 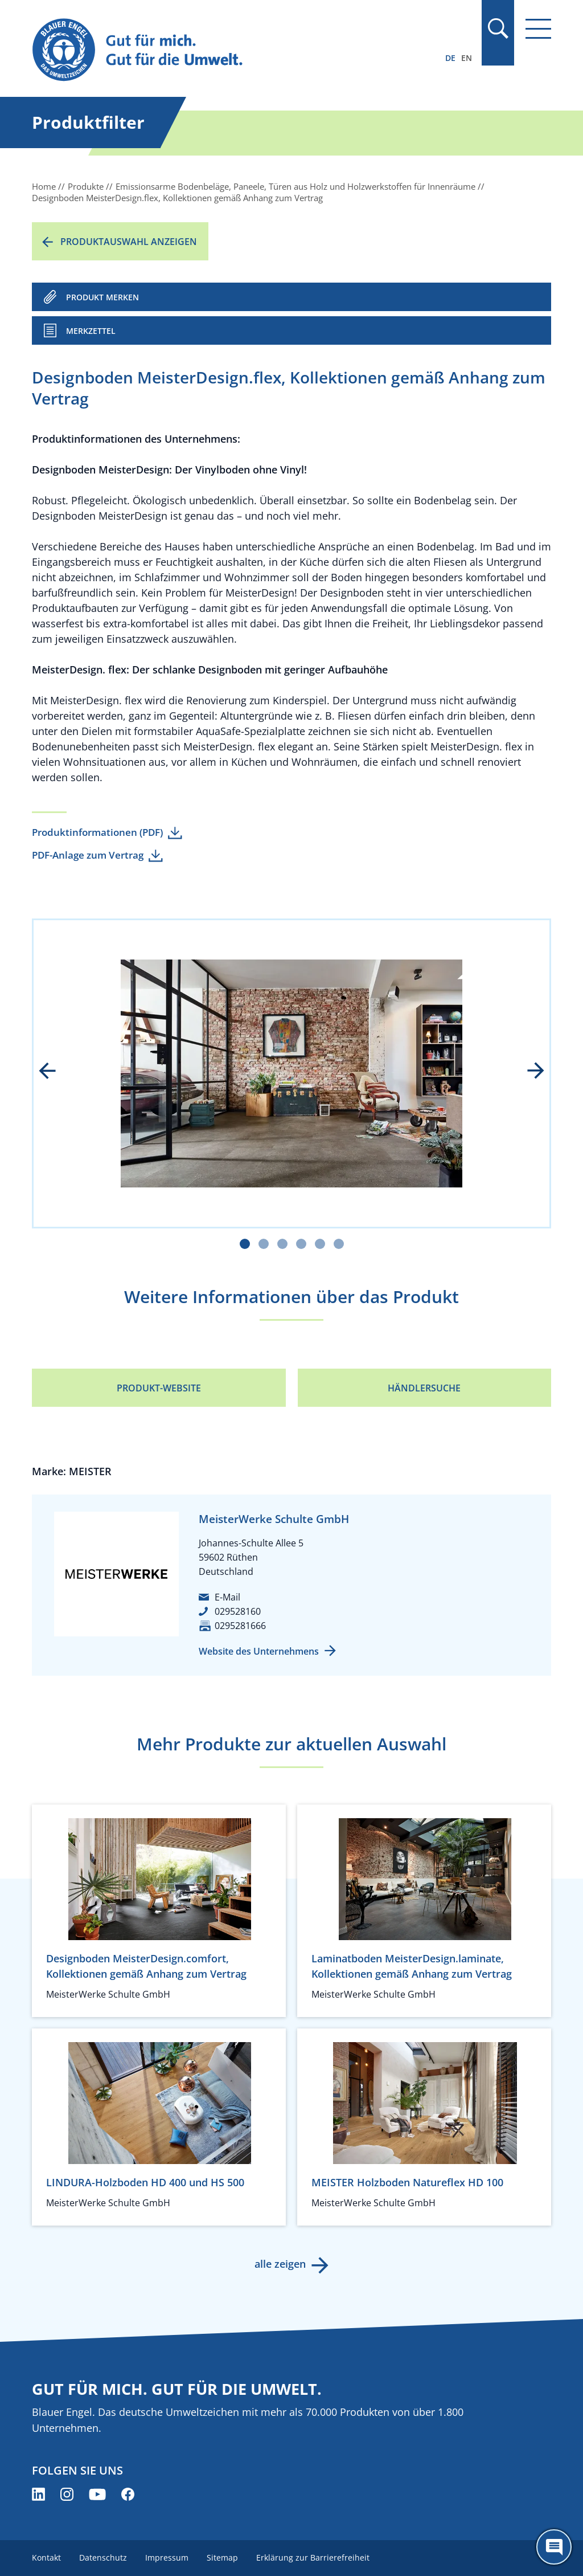 I want to click on 029528160, so click(x=238, y=1611).